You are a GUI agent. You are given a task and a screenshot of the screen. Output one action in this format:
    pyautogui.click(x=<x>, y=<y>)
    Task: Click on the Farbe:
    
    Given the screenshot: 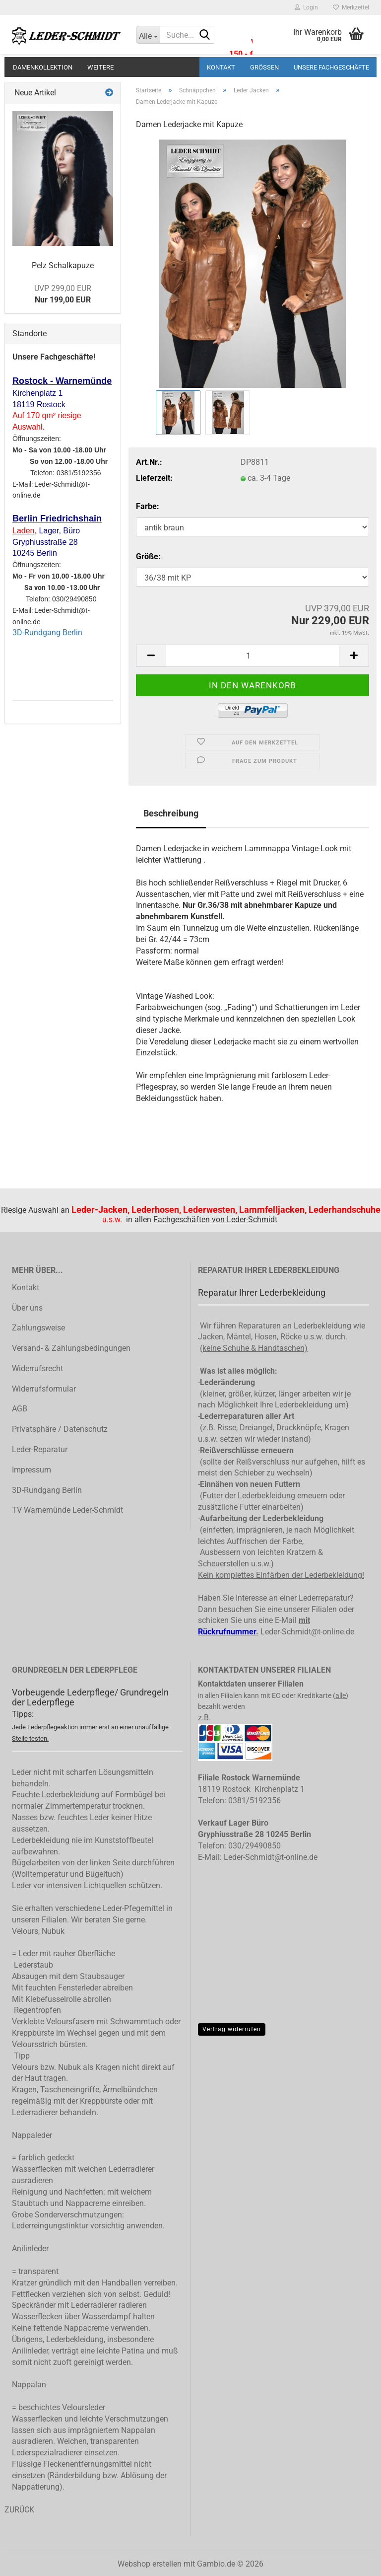 What is the action you would take?
    pyautogui.click(x=147, y=506)
    